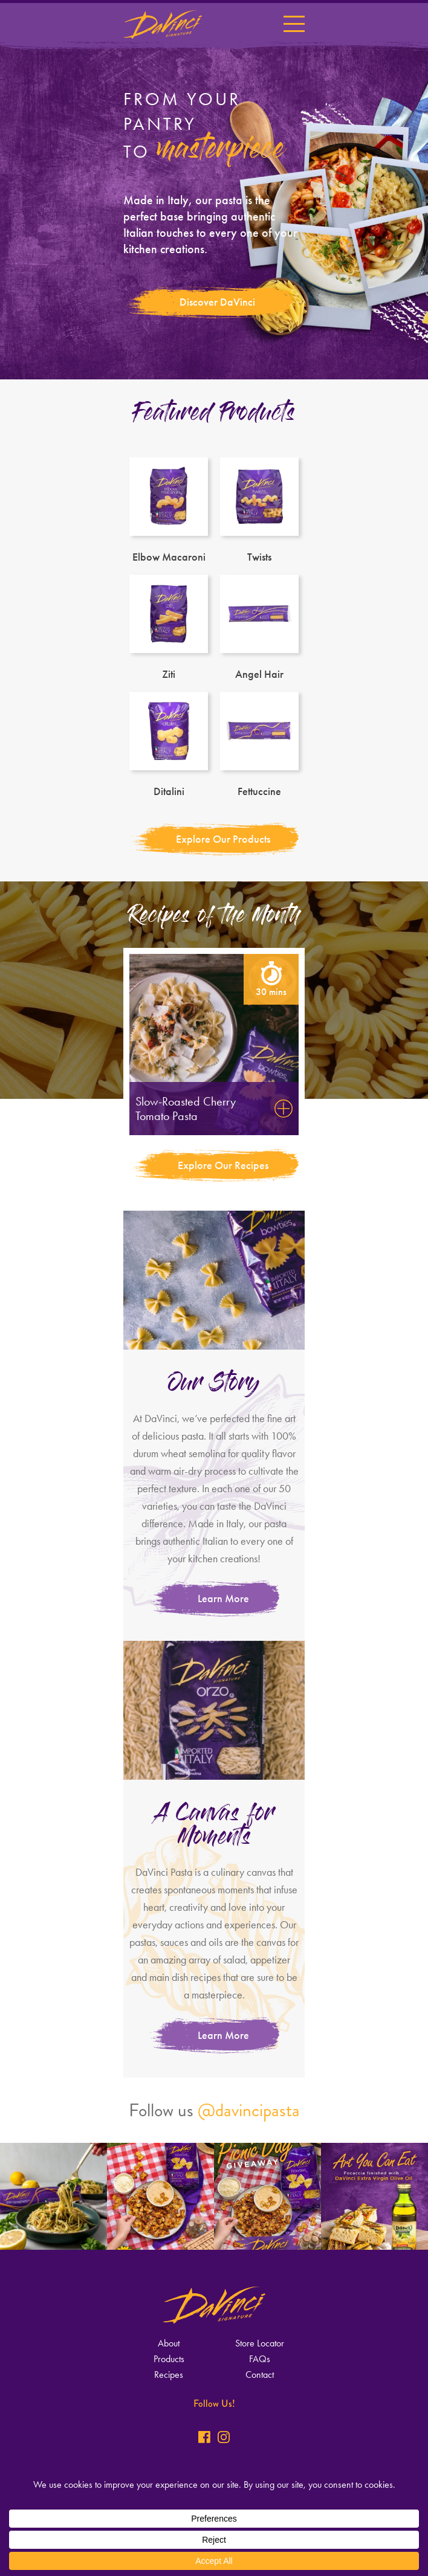  I want to click on Ditalini, so click(168, 744).